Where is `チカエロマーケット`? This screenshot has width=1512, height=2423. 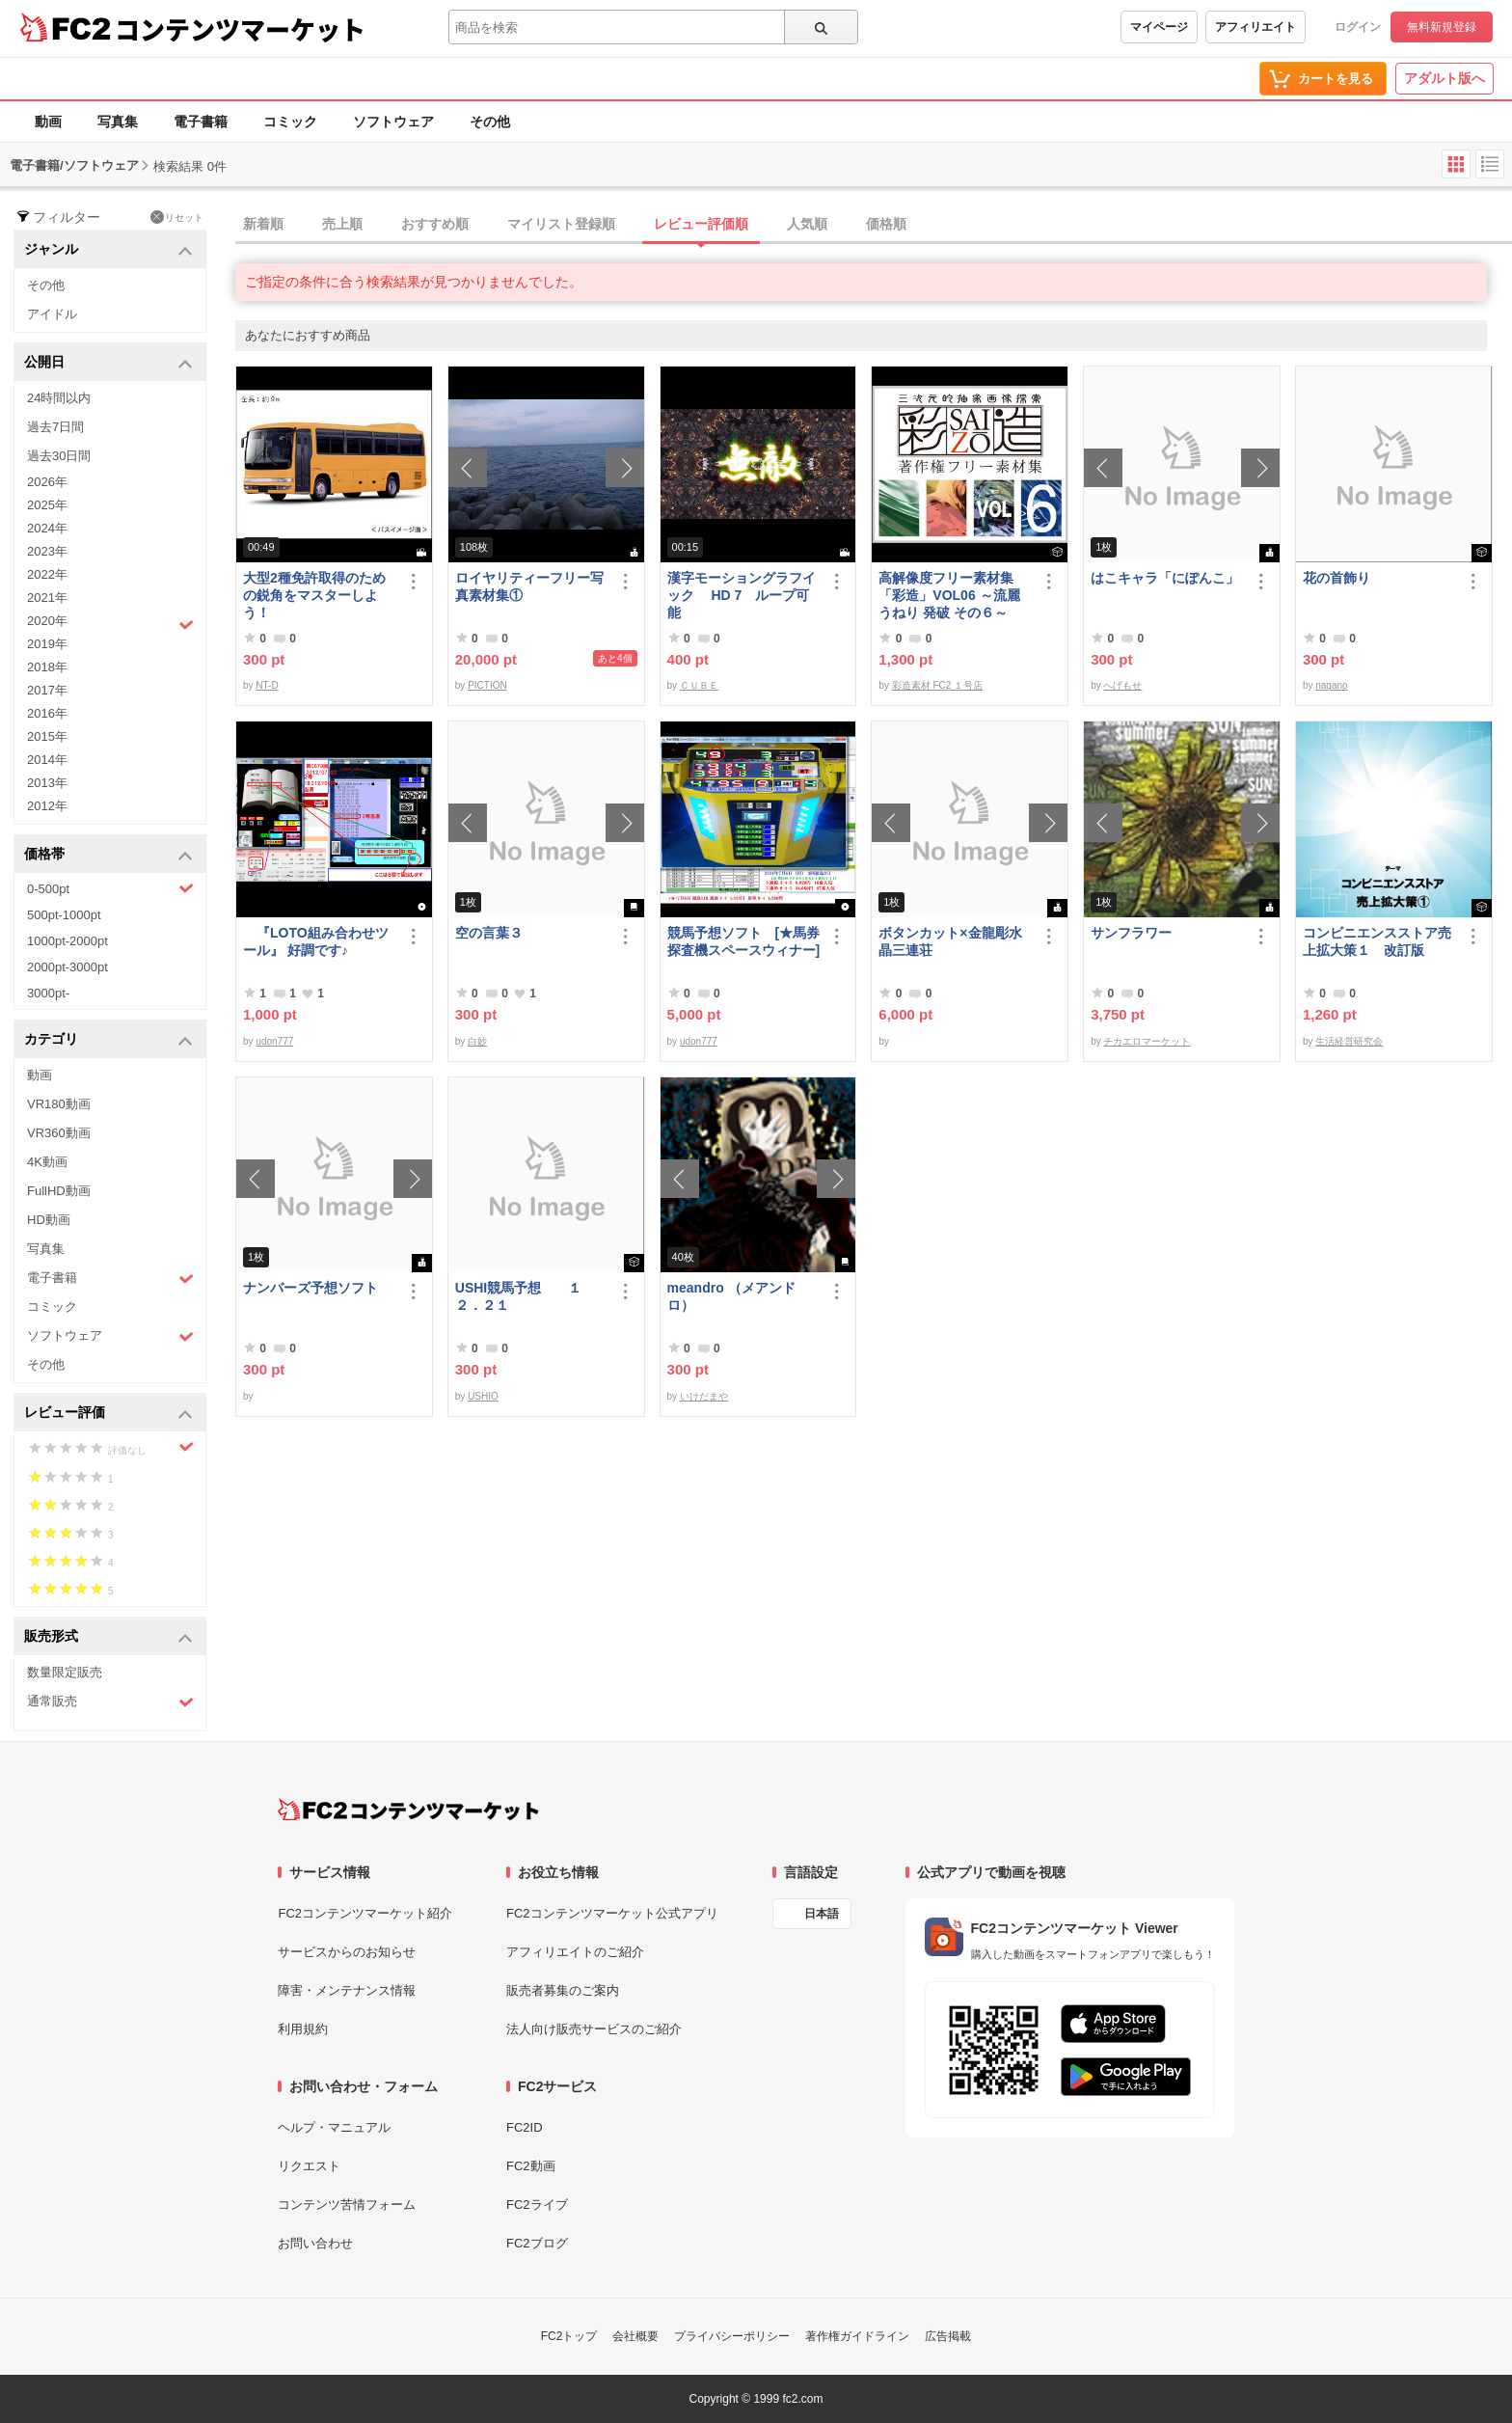
チカエロマーケット is located at coordinates (1146, 1041).